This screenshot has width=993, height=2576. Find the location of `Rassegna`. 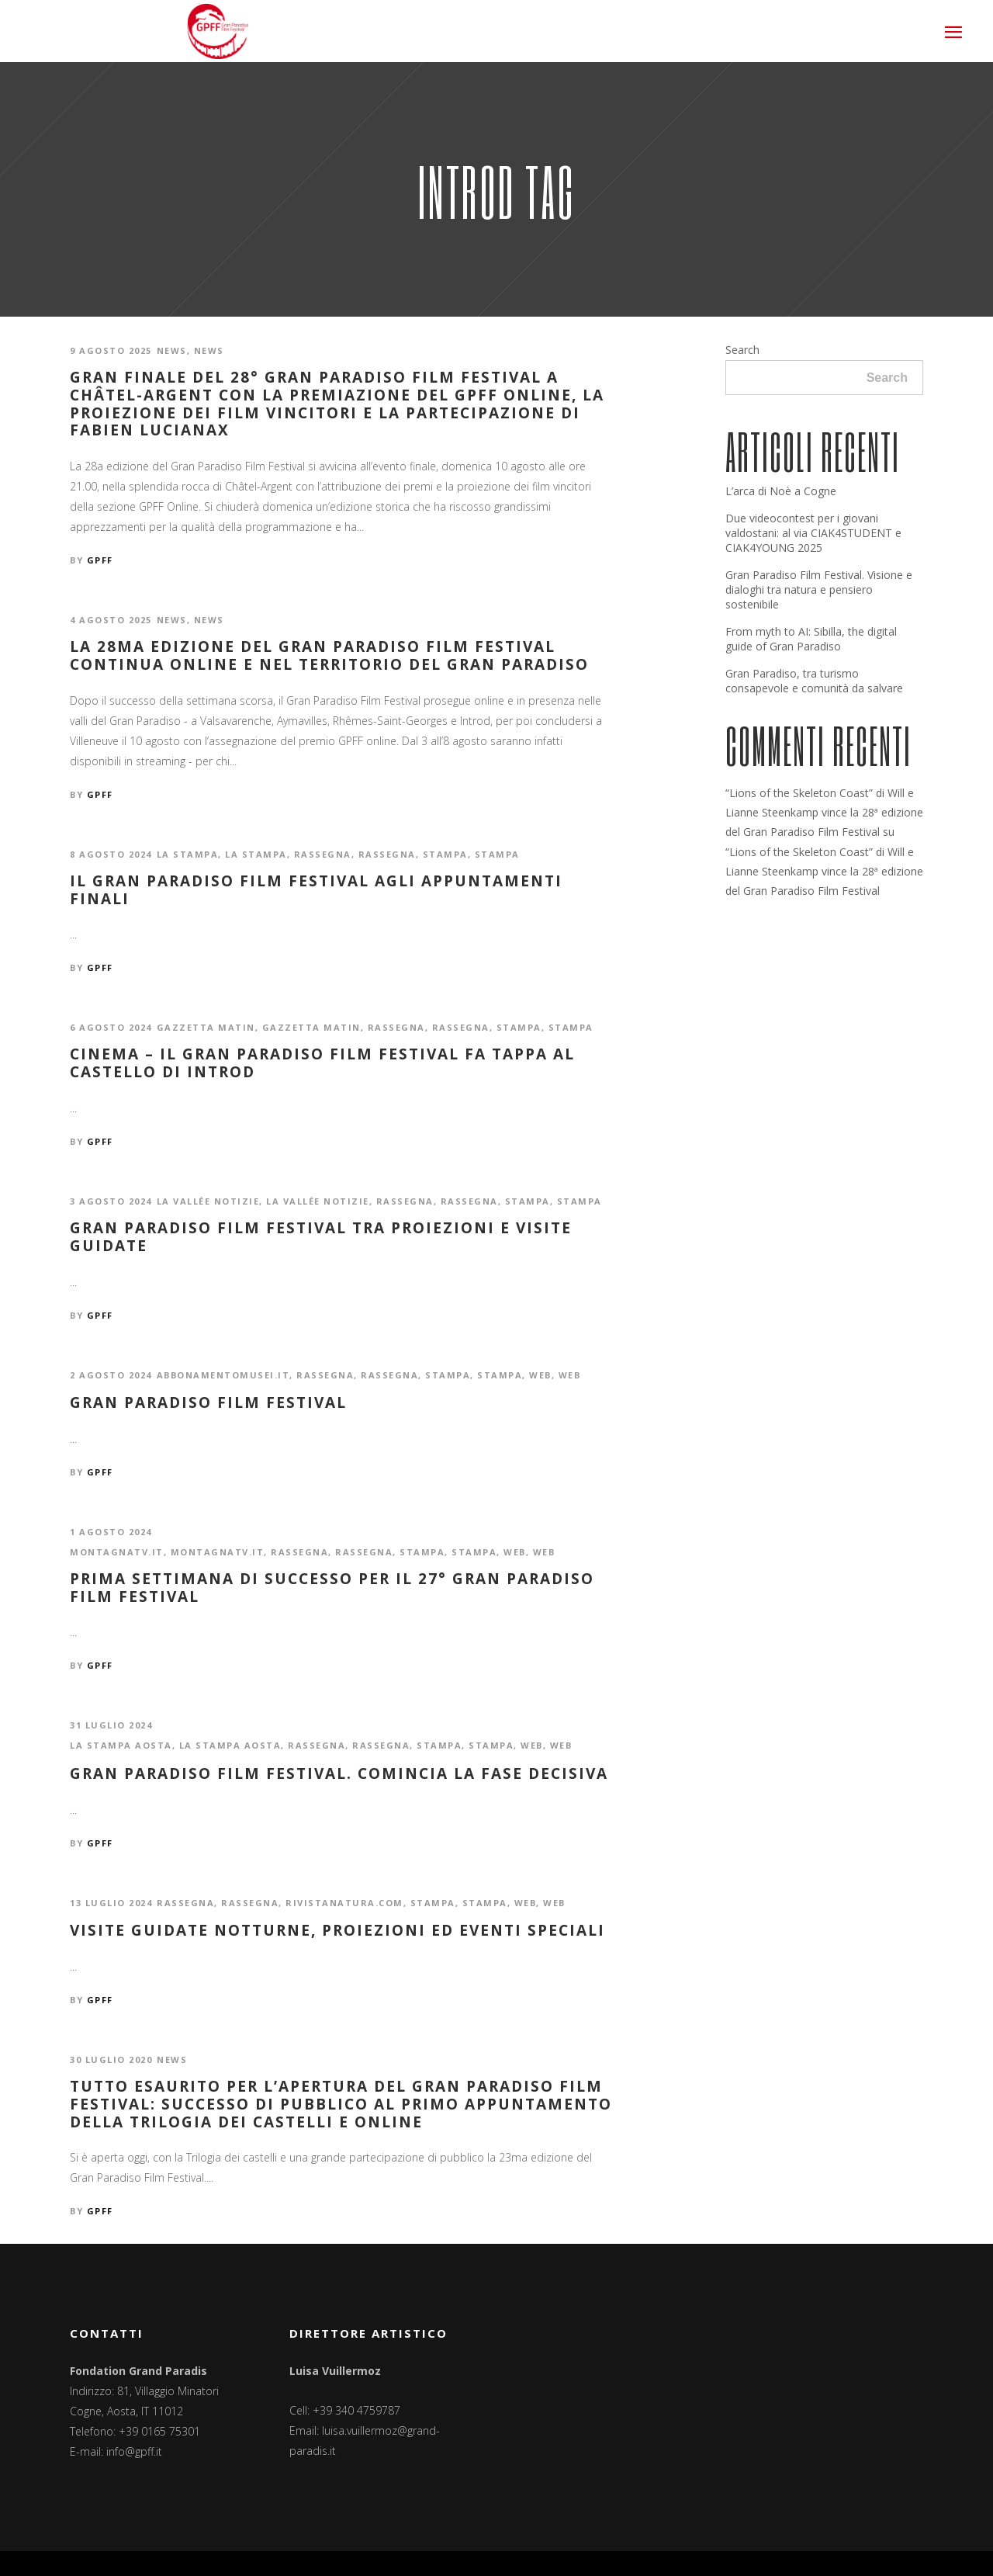

Rassegna is located at coordinates (322, 854).